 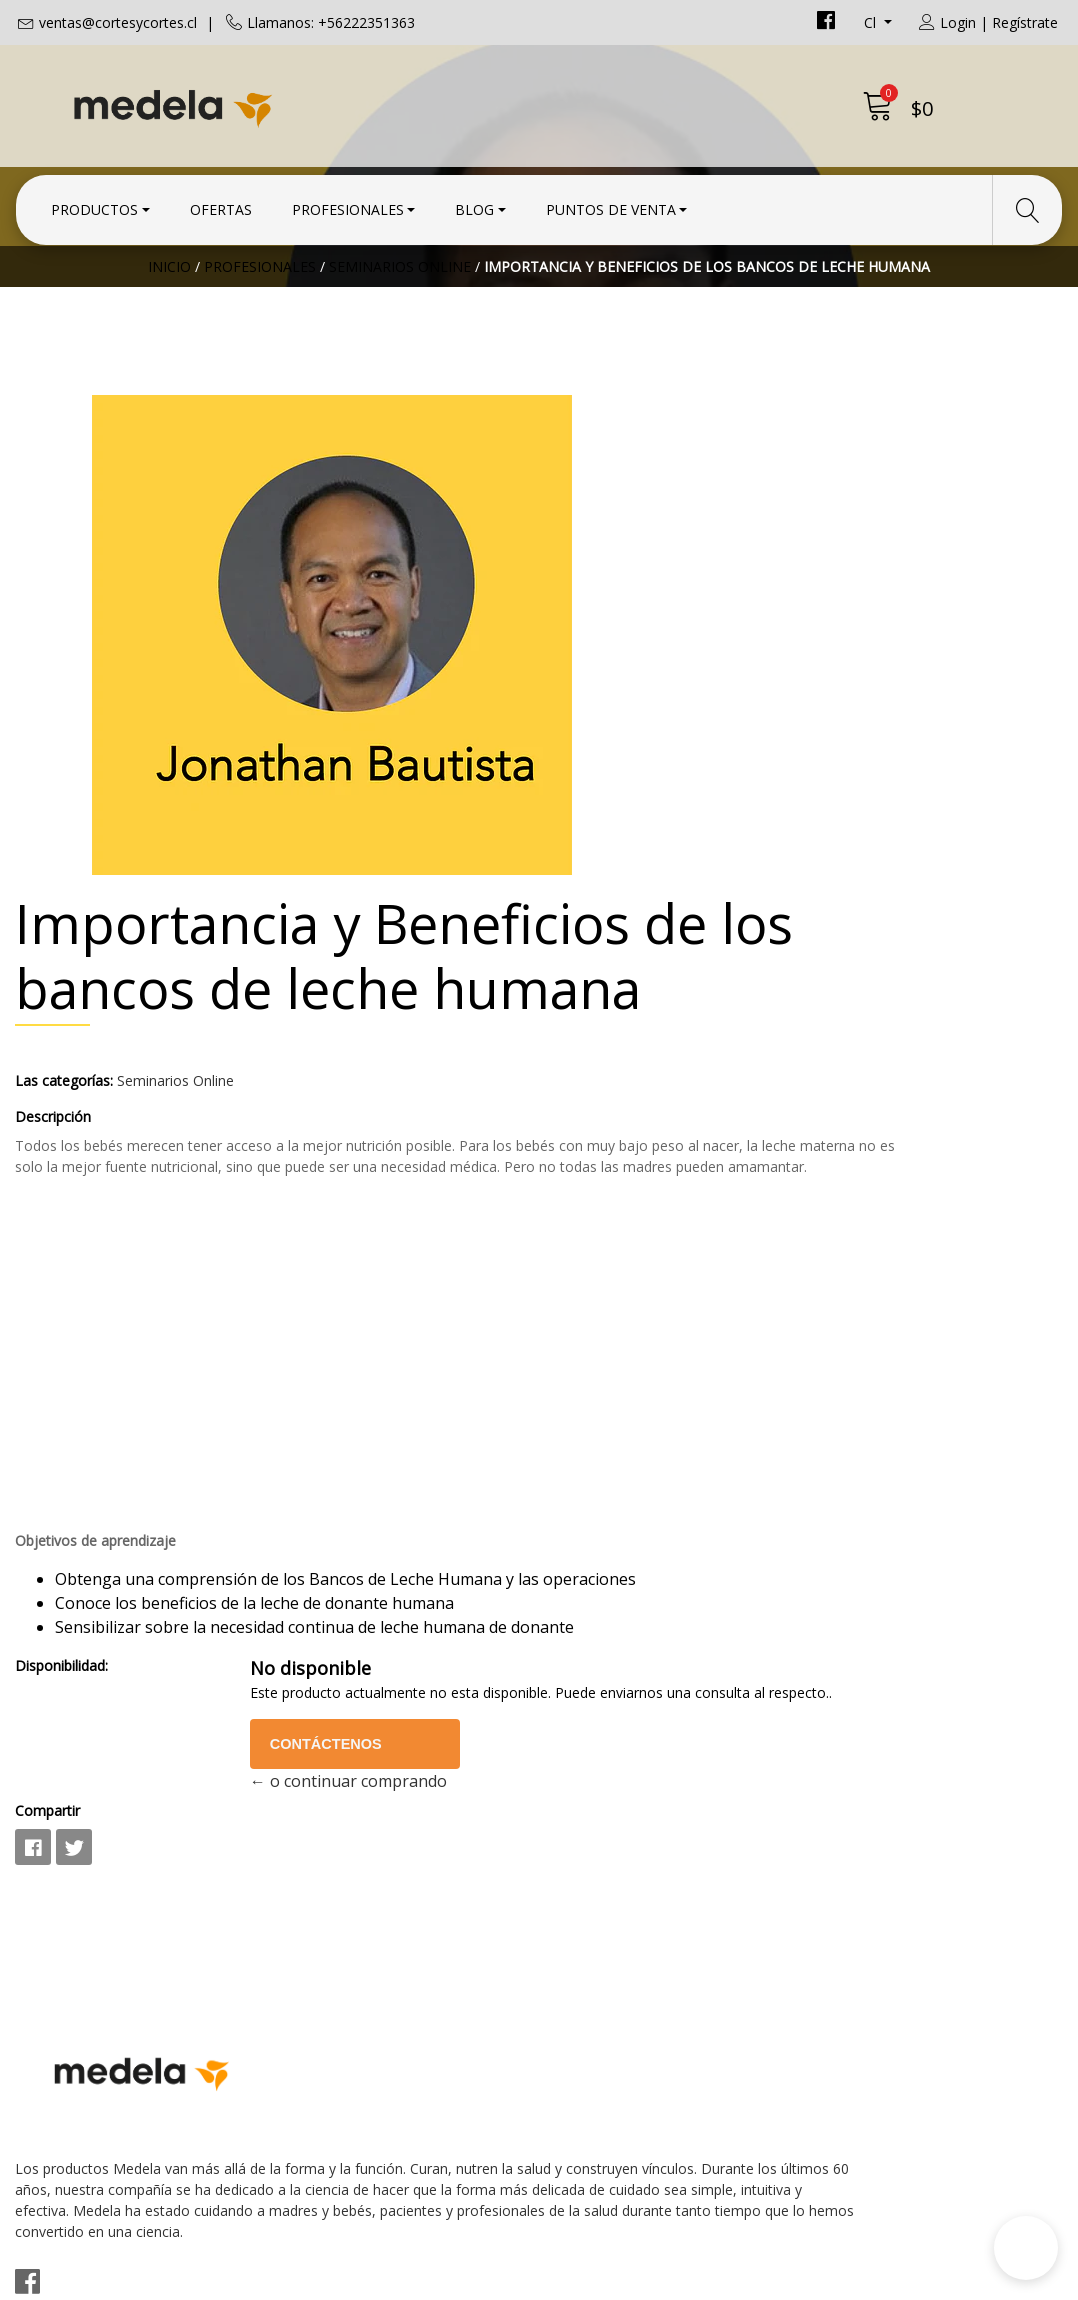 What do you see at coordinates (592, 779) in the screenshot?
I see `Descripción` at bounding box center [592, 779].